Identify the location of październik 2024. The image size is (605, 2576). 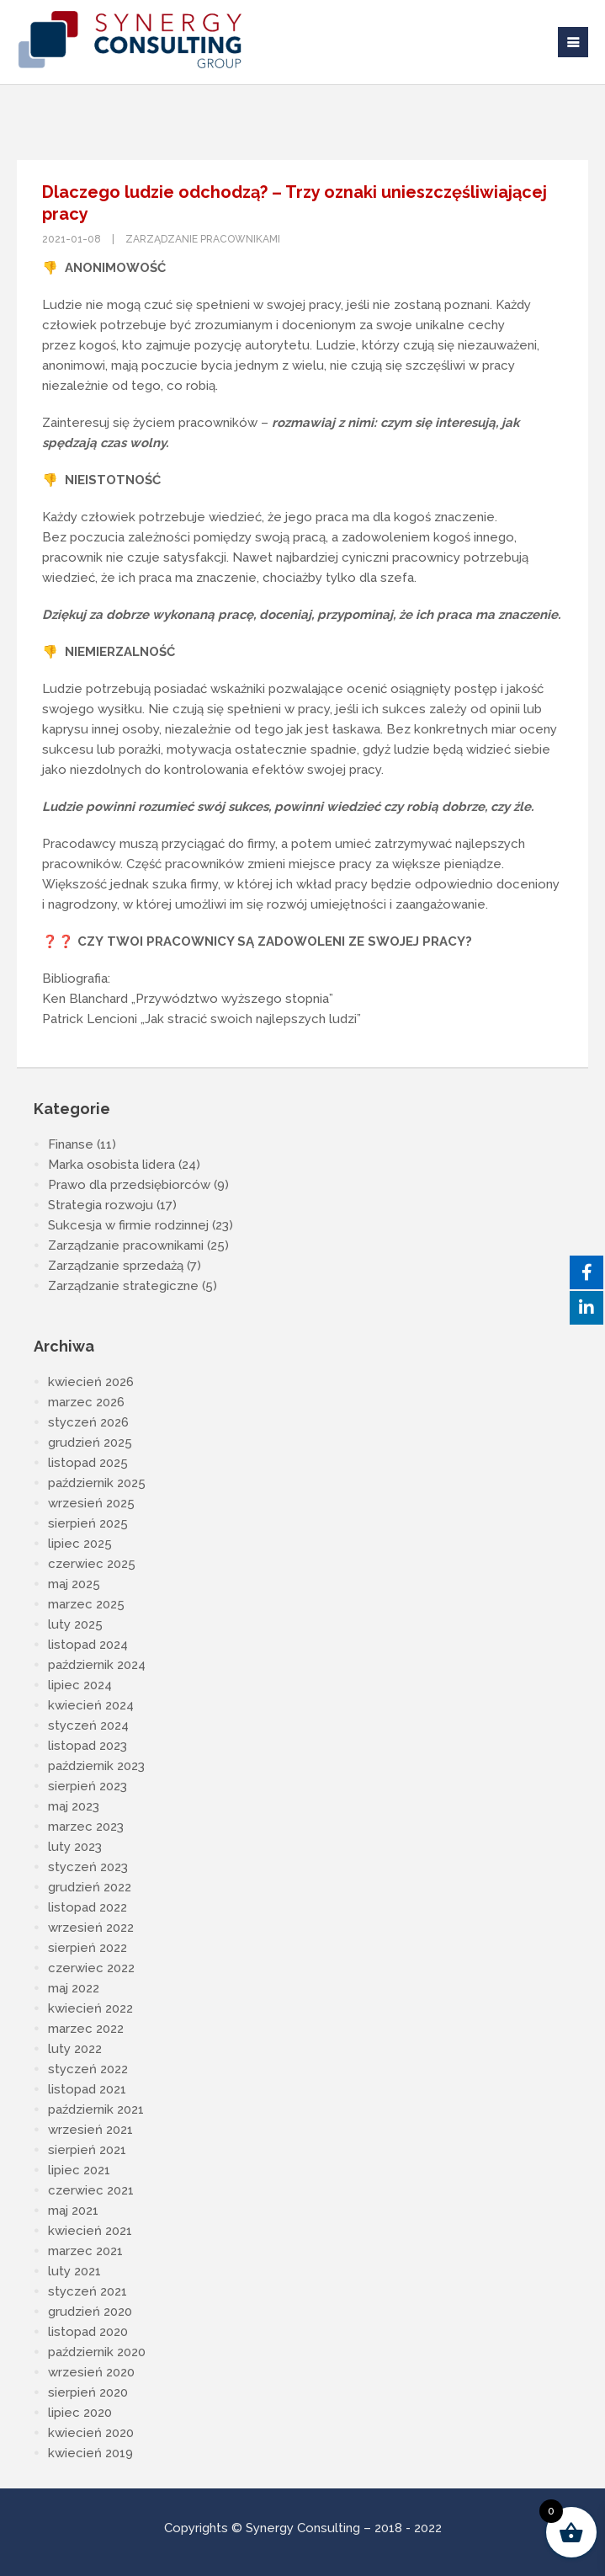
(97, 1664).